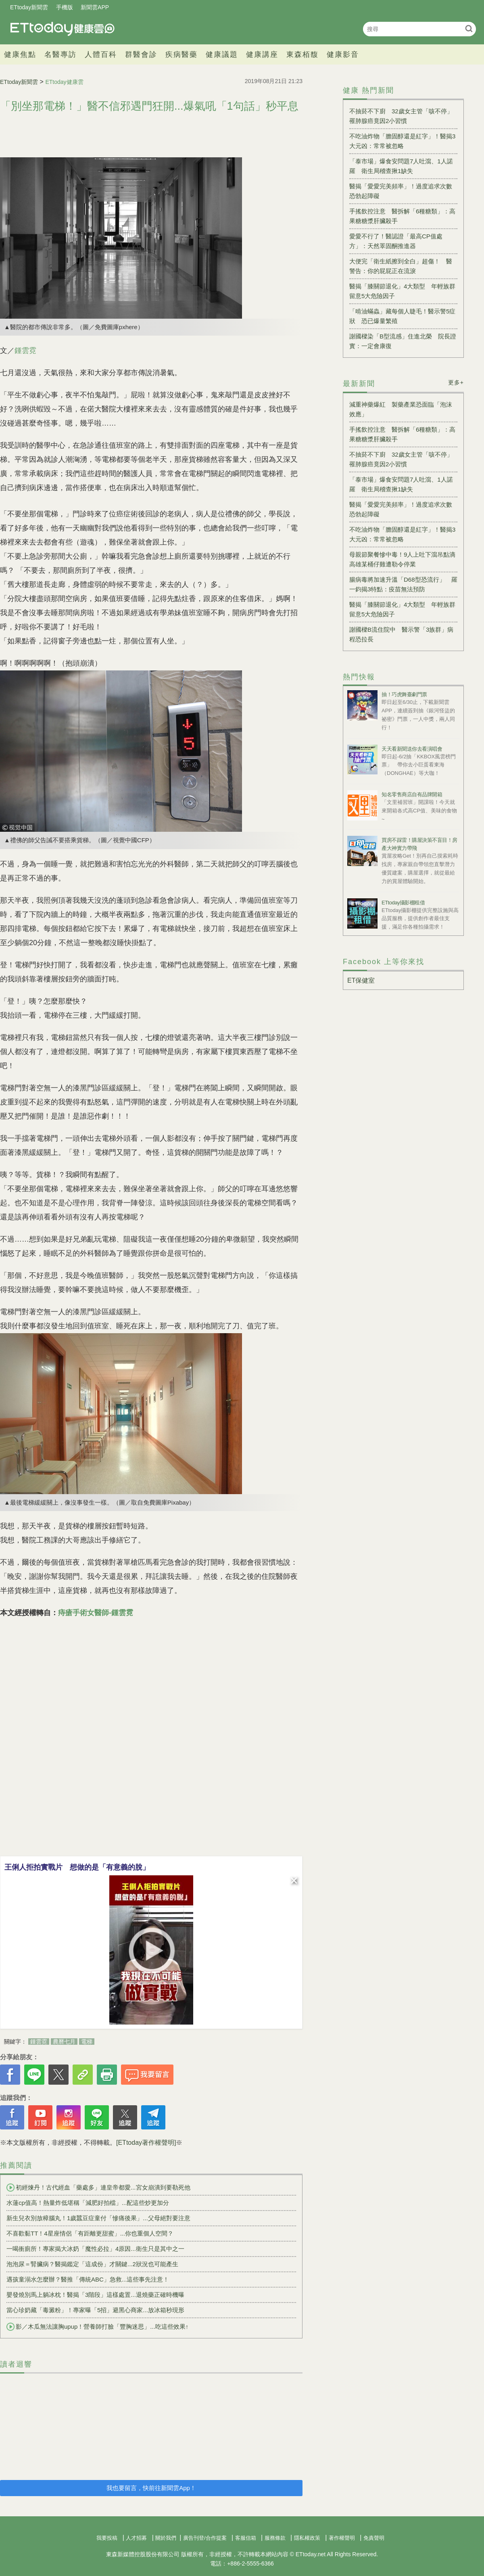 The height and width of the screenshot is (2576, 484). What do you see at coordinates (25, 351) in the screenshot?
I see `鍾雲霓` at bounding box center [25, 351].